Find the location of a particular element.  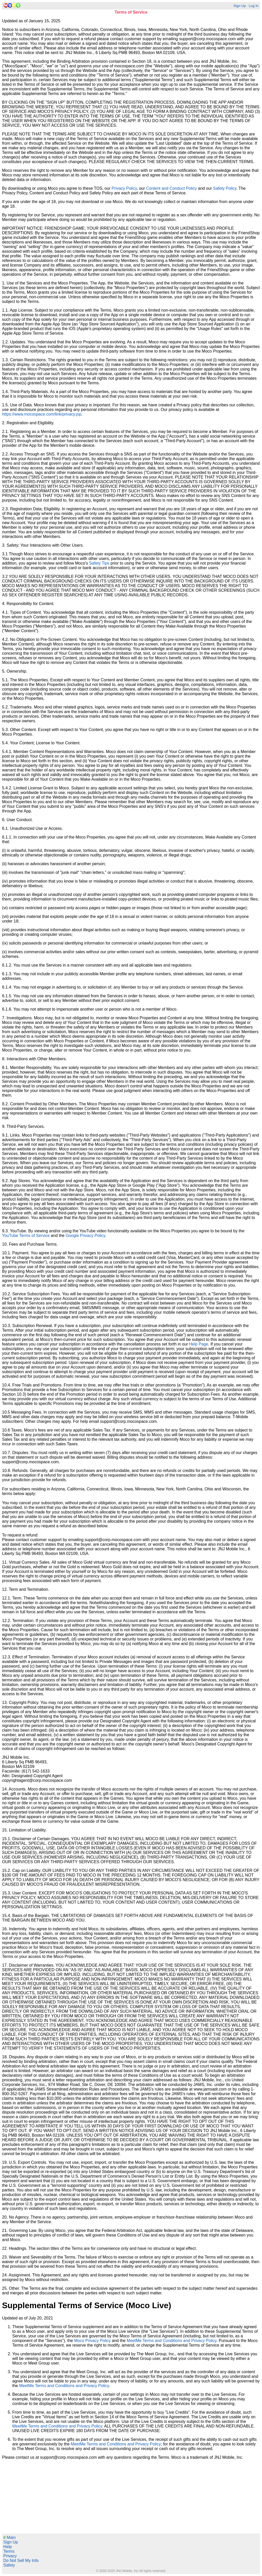

Content and Conduct Policy is located at coordinates (171, 188).